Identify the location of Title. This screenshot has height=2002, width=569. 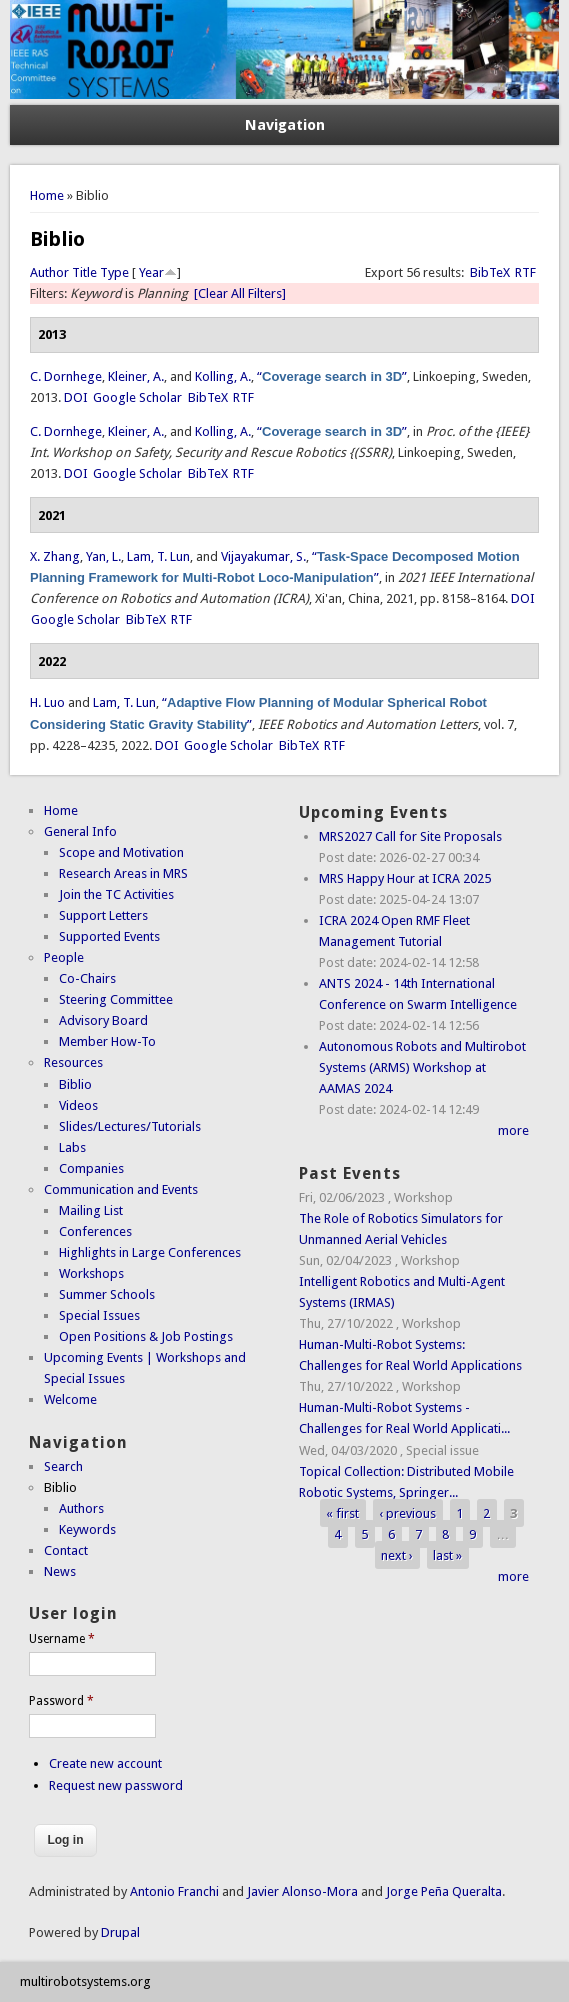
(84, 272).